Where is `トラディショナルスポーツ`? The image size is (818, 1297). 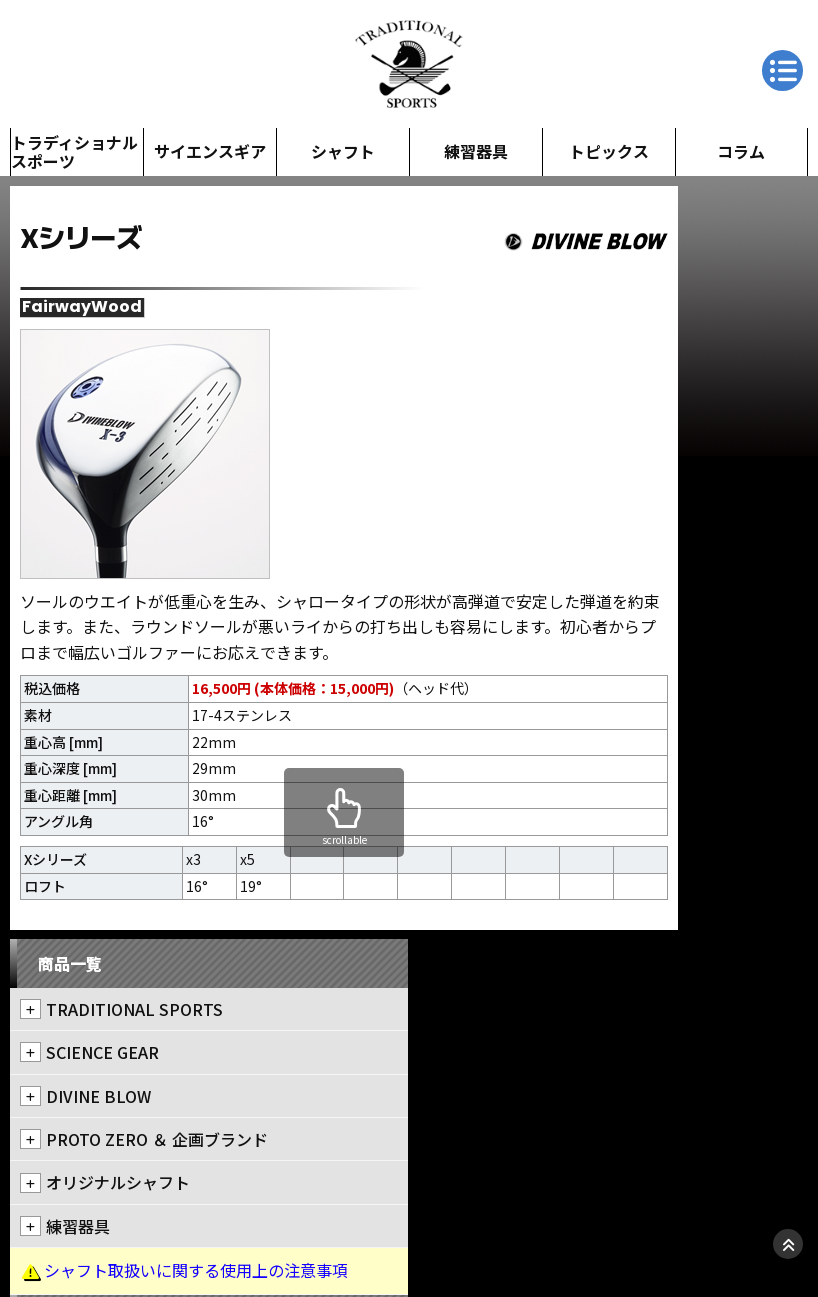
トラディショナルスポーツ is located at coordinates (74, 170).